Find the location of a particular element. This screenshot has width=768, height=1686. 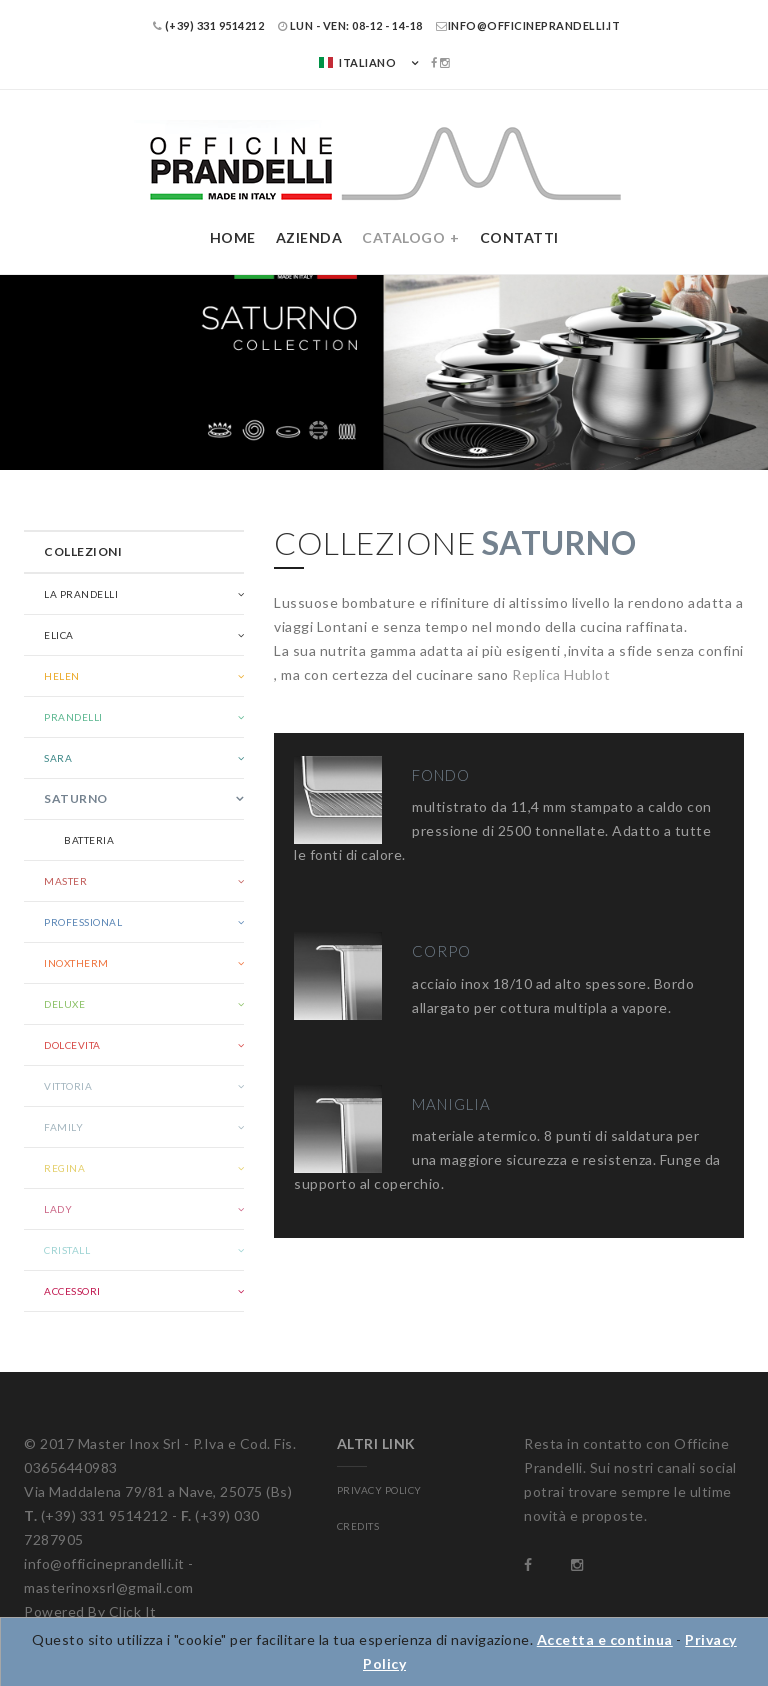

Deluxe is located at coordinates (64, 1004).